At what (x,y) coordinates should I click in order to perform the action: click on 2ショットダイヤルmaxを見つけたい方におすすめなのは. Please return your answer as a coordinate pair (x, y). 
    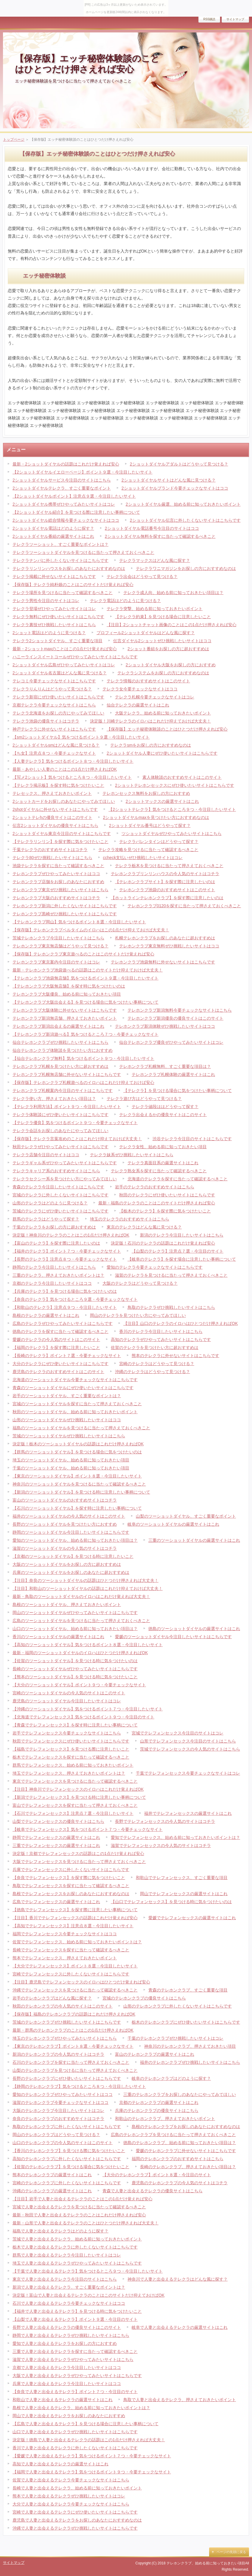
    Looking at the image, I should click on (156, 817).